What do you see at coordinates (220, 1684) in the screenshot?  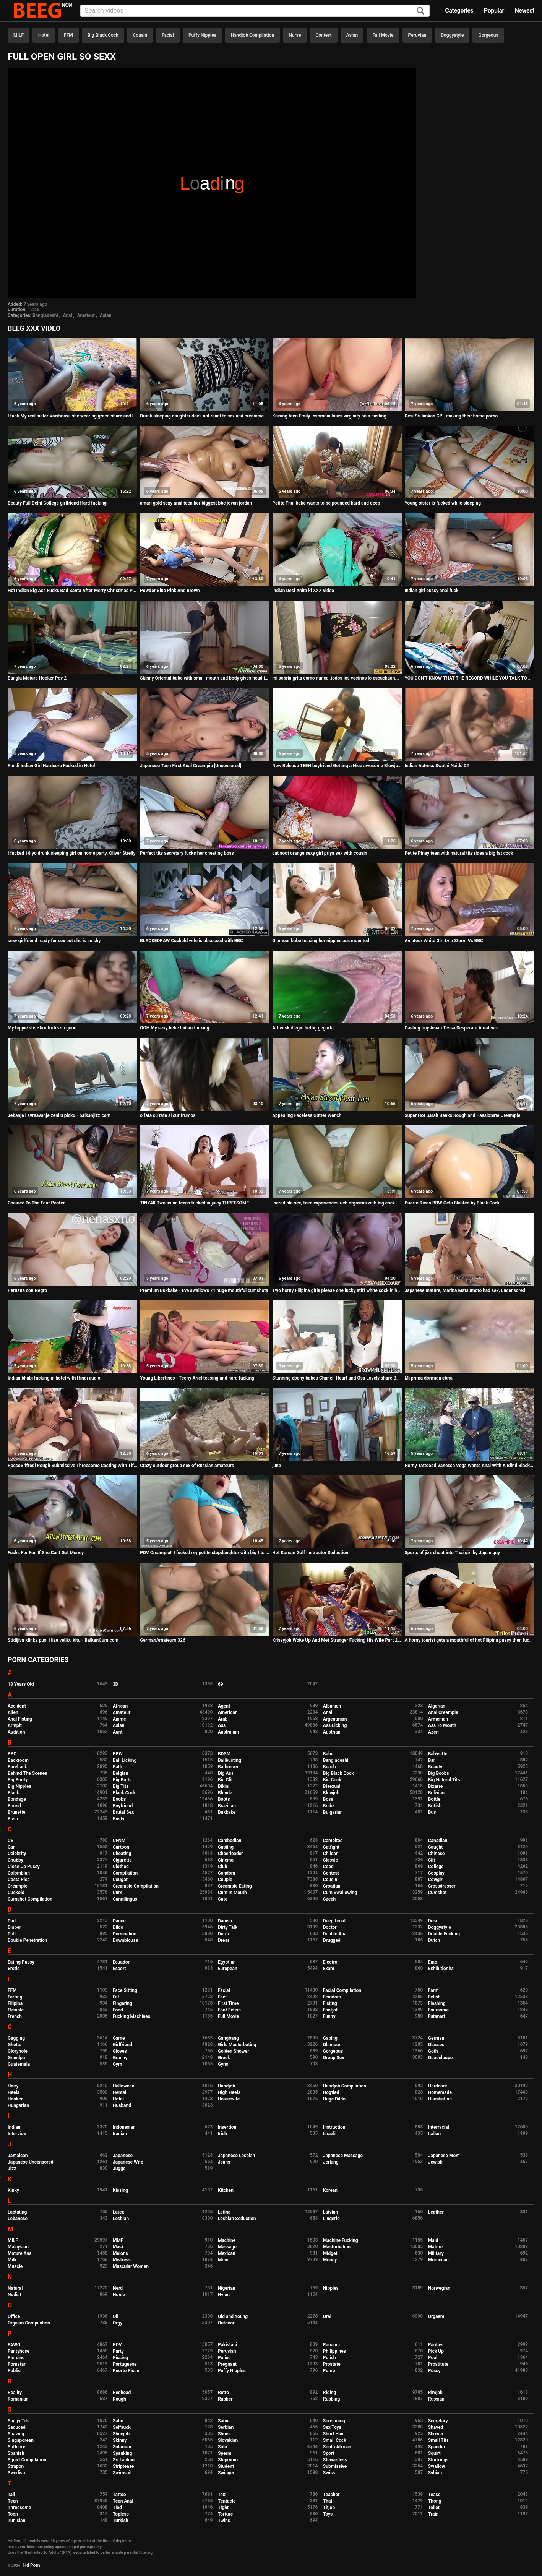 I see `69` at bounding box center [220, 1684].